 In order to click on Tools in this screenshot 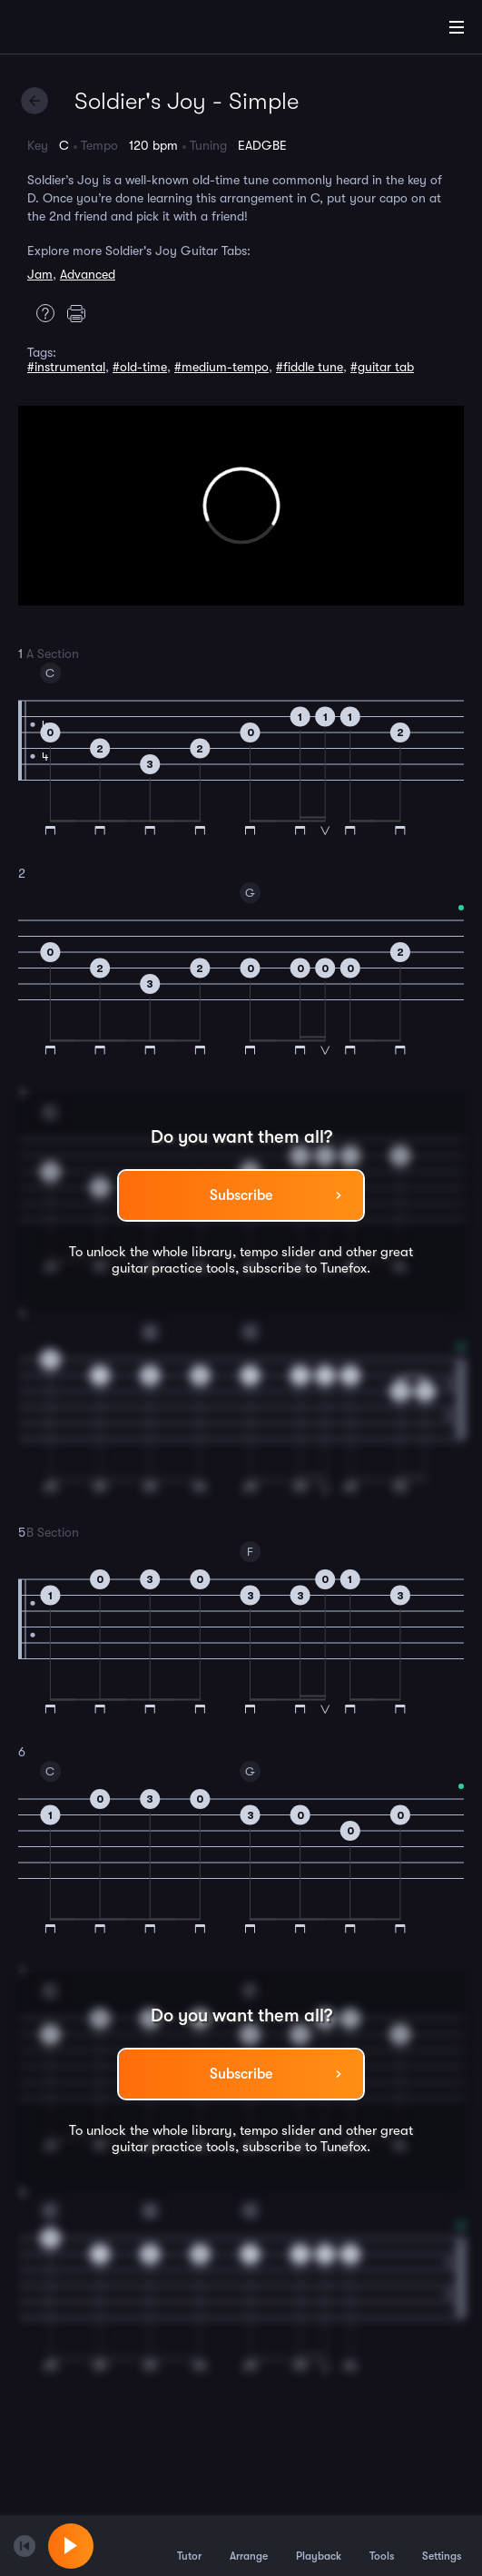, I will do `click(381, 2545)`.